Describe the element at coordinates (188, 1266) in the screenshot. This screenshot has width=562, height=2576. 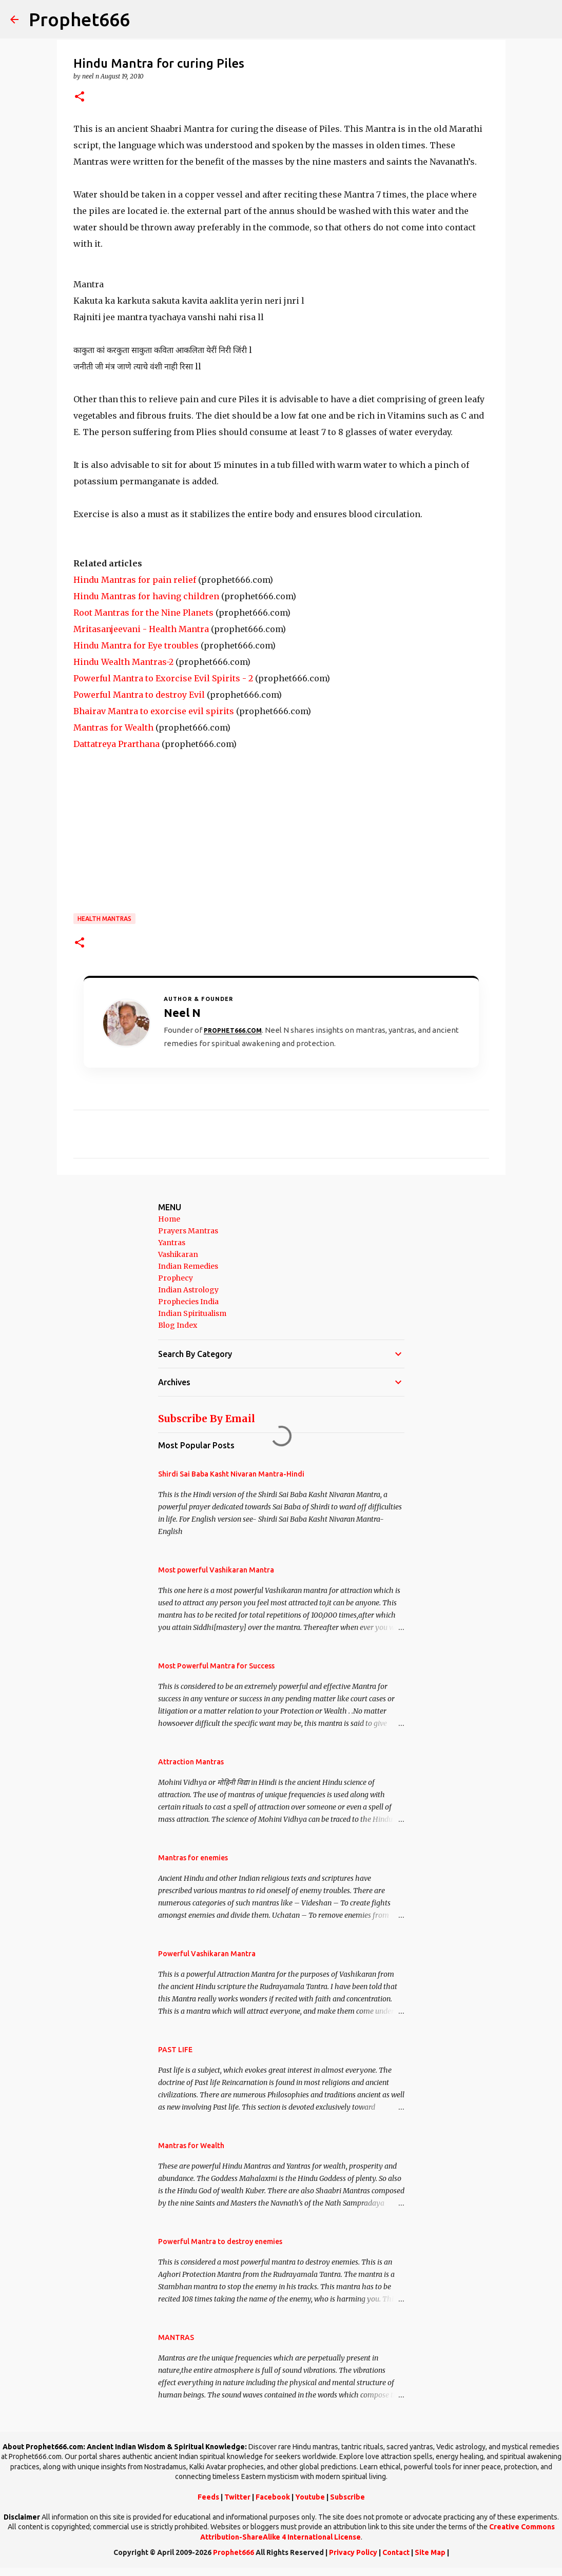
I see `Indian Remedies` at that location.